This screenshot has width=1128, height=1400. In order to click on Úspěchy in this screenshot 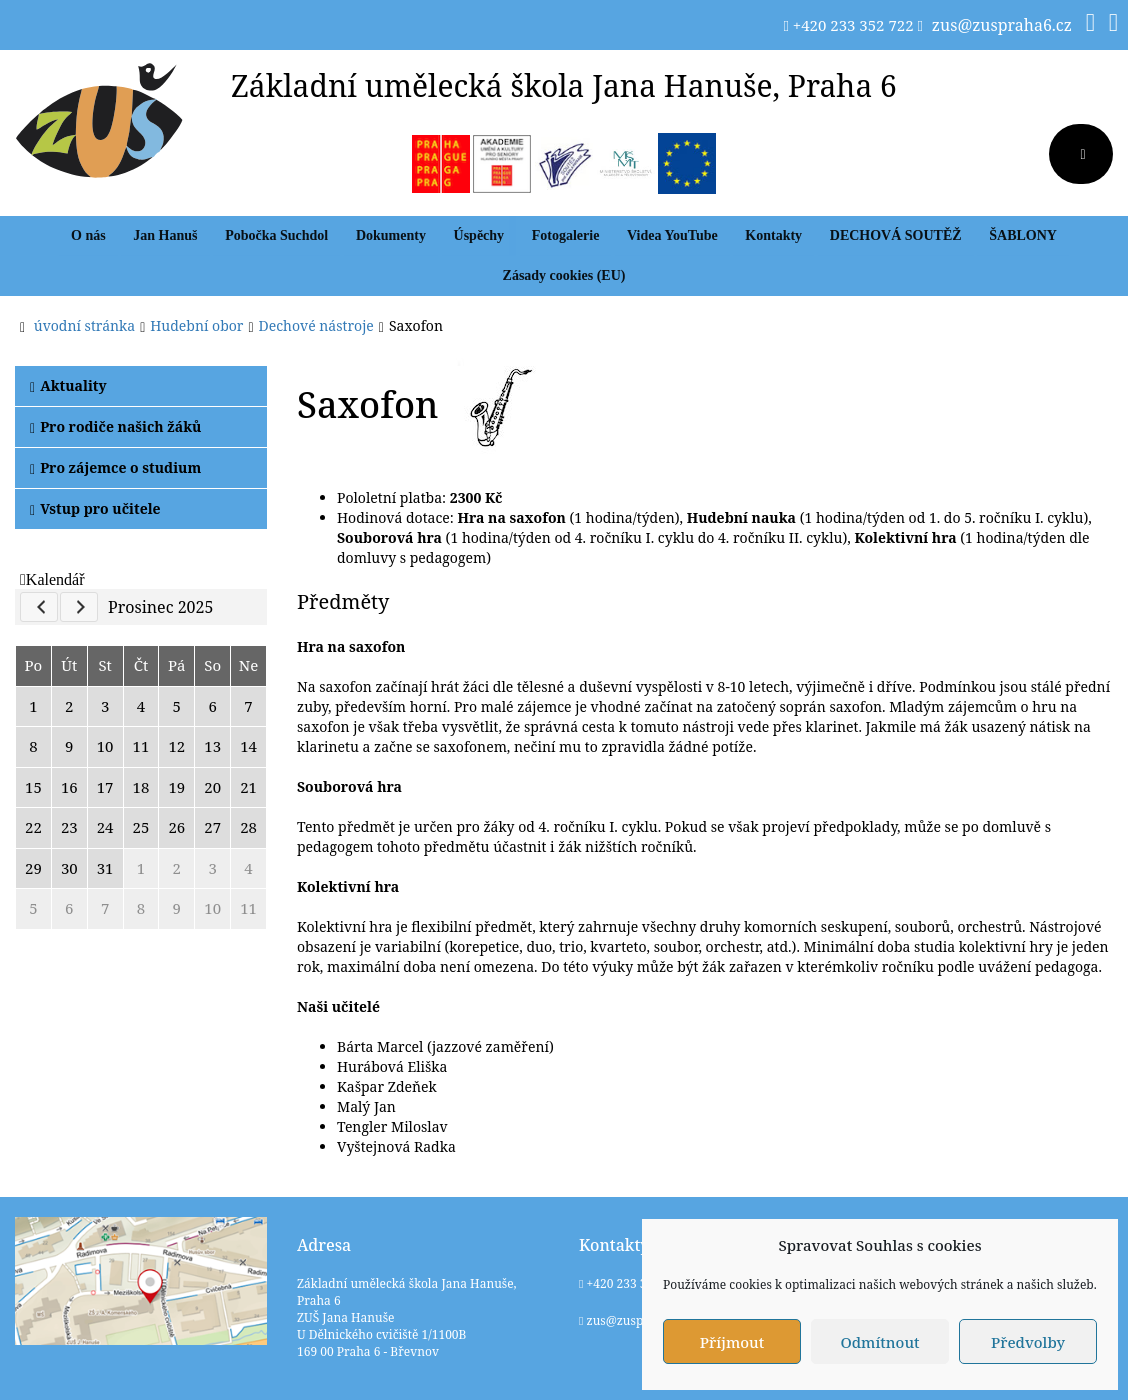, I will do `click(479, 235)`.